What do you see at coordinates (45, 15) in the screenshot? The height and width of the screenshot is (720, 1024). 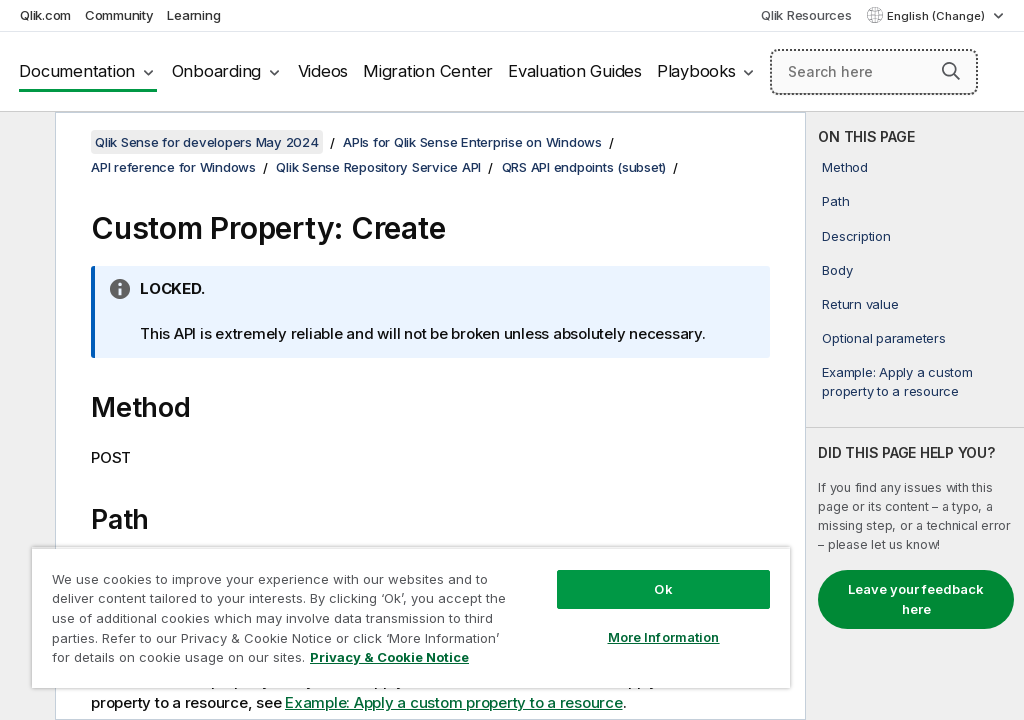 I see `Qlik.com` at bounding box center [45, 15].